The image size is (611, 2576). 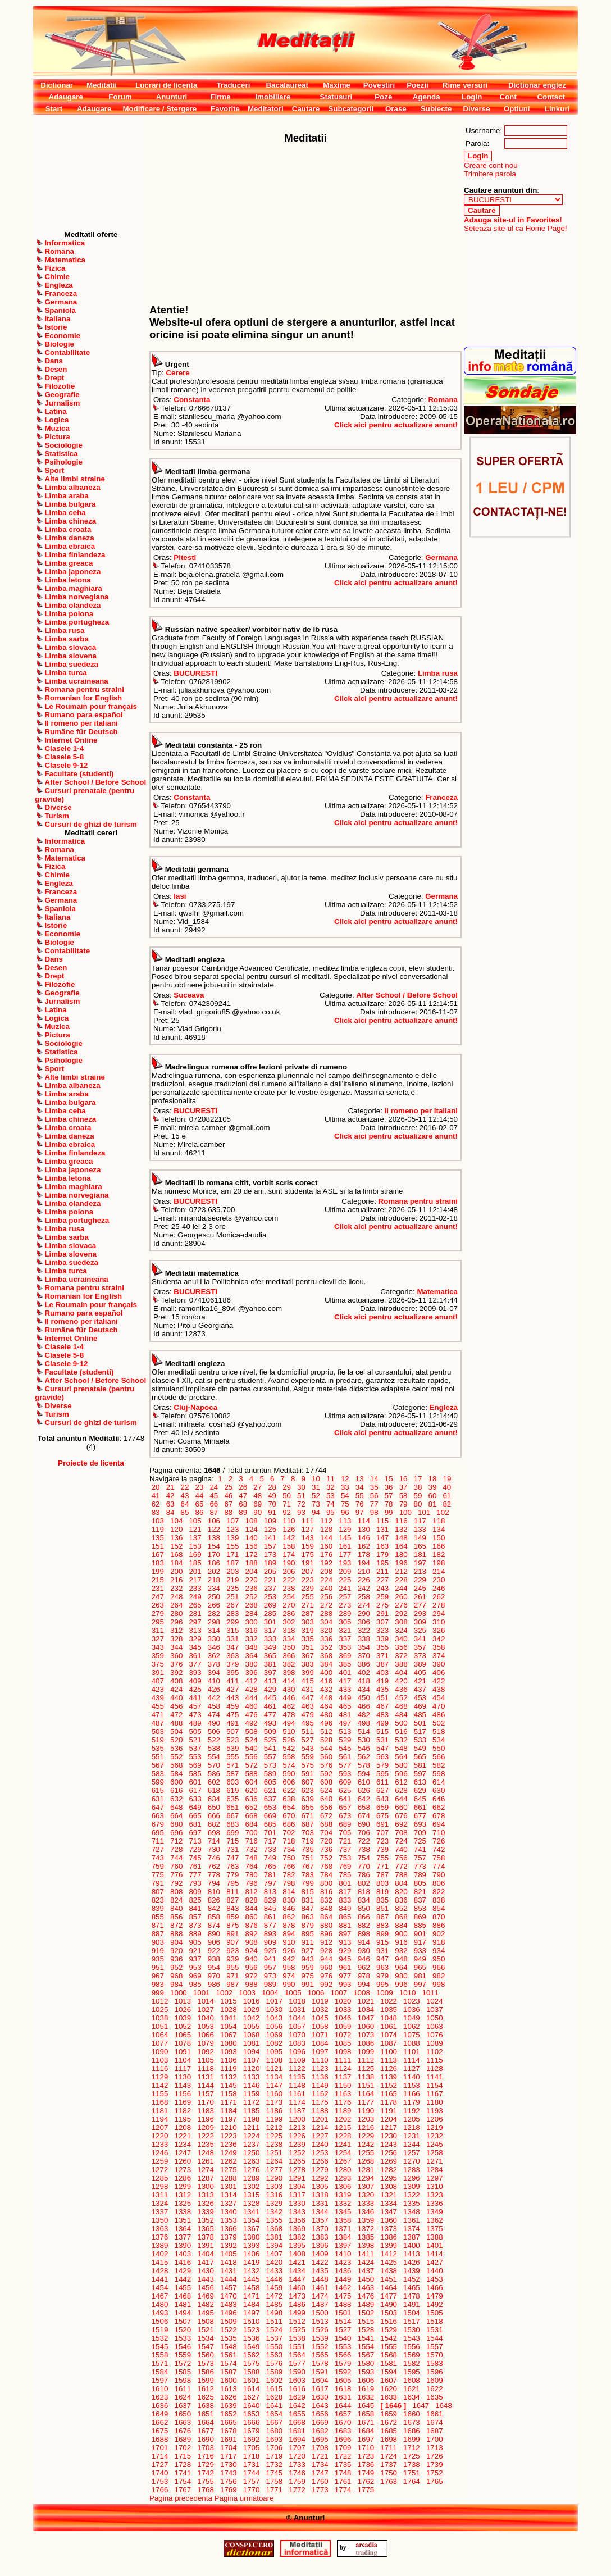 What do you see at coordinates (195, 1925) in the screenshot?
I see `873` at bounding box center [195, 1925].